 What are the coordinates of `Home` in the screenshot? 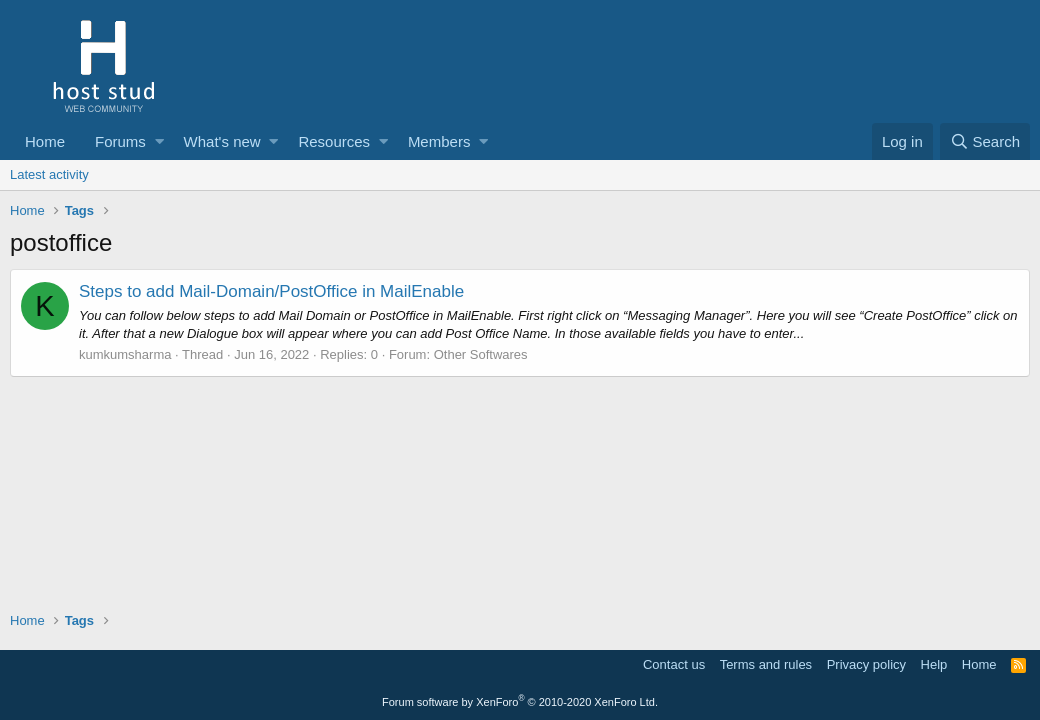 It's located at (45, 141).